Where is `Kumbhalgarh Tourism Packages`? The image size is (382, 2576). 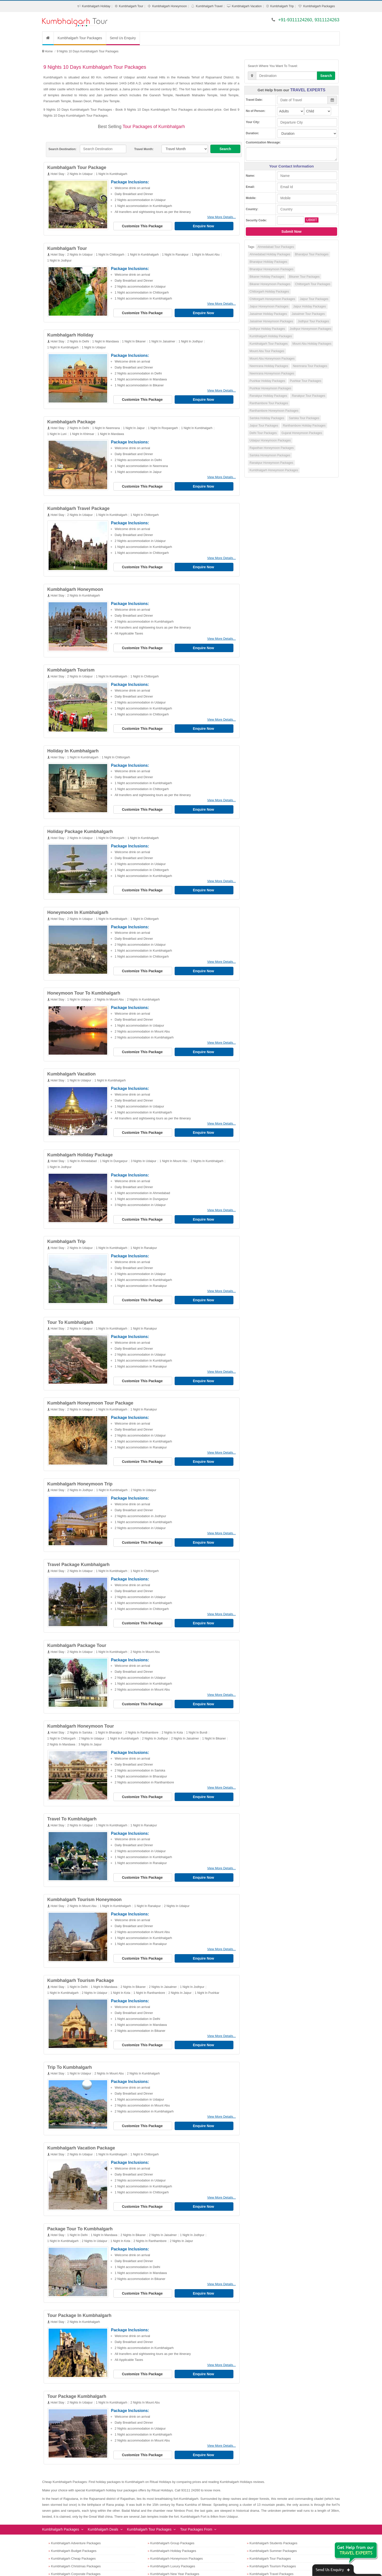 Kumbhalgarh Tourism Packages is located at coordinates (273, 2501).